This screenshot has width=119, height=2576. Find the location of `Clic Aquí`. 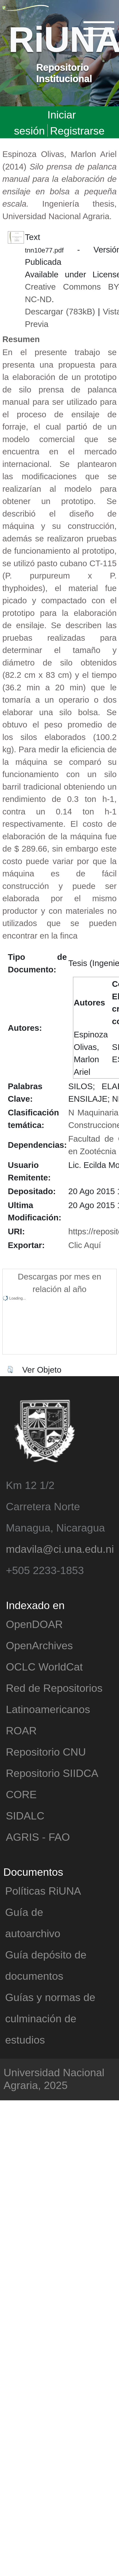

Clic Aquí is located at coordinates (84, 1245).